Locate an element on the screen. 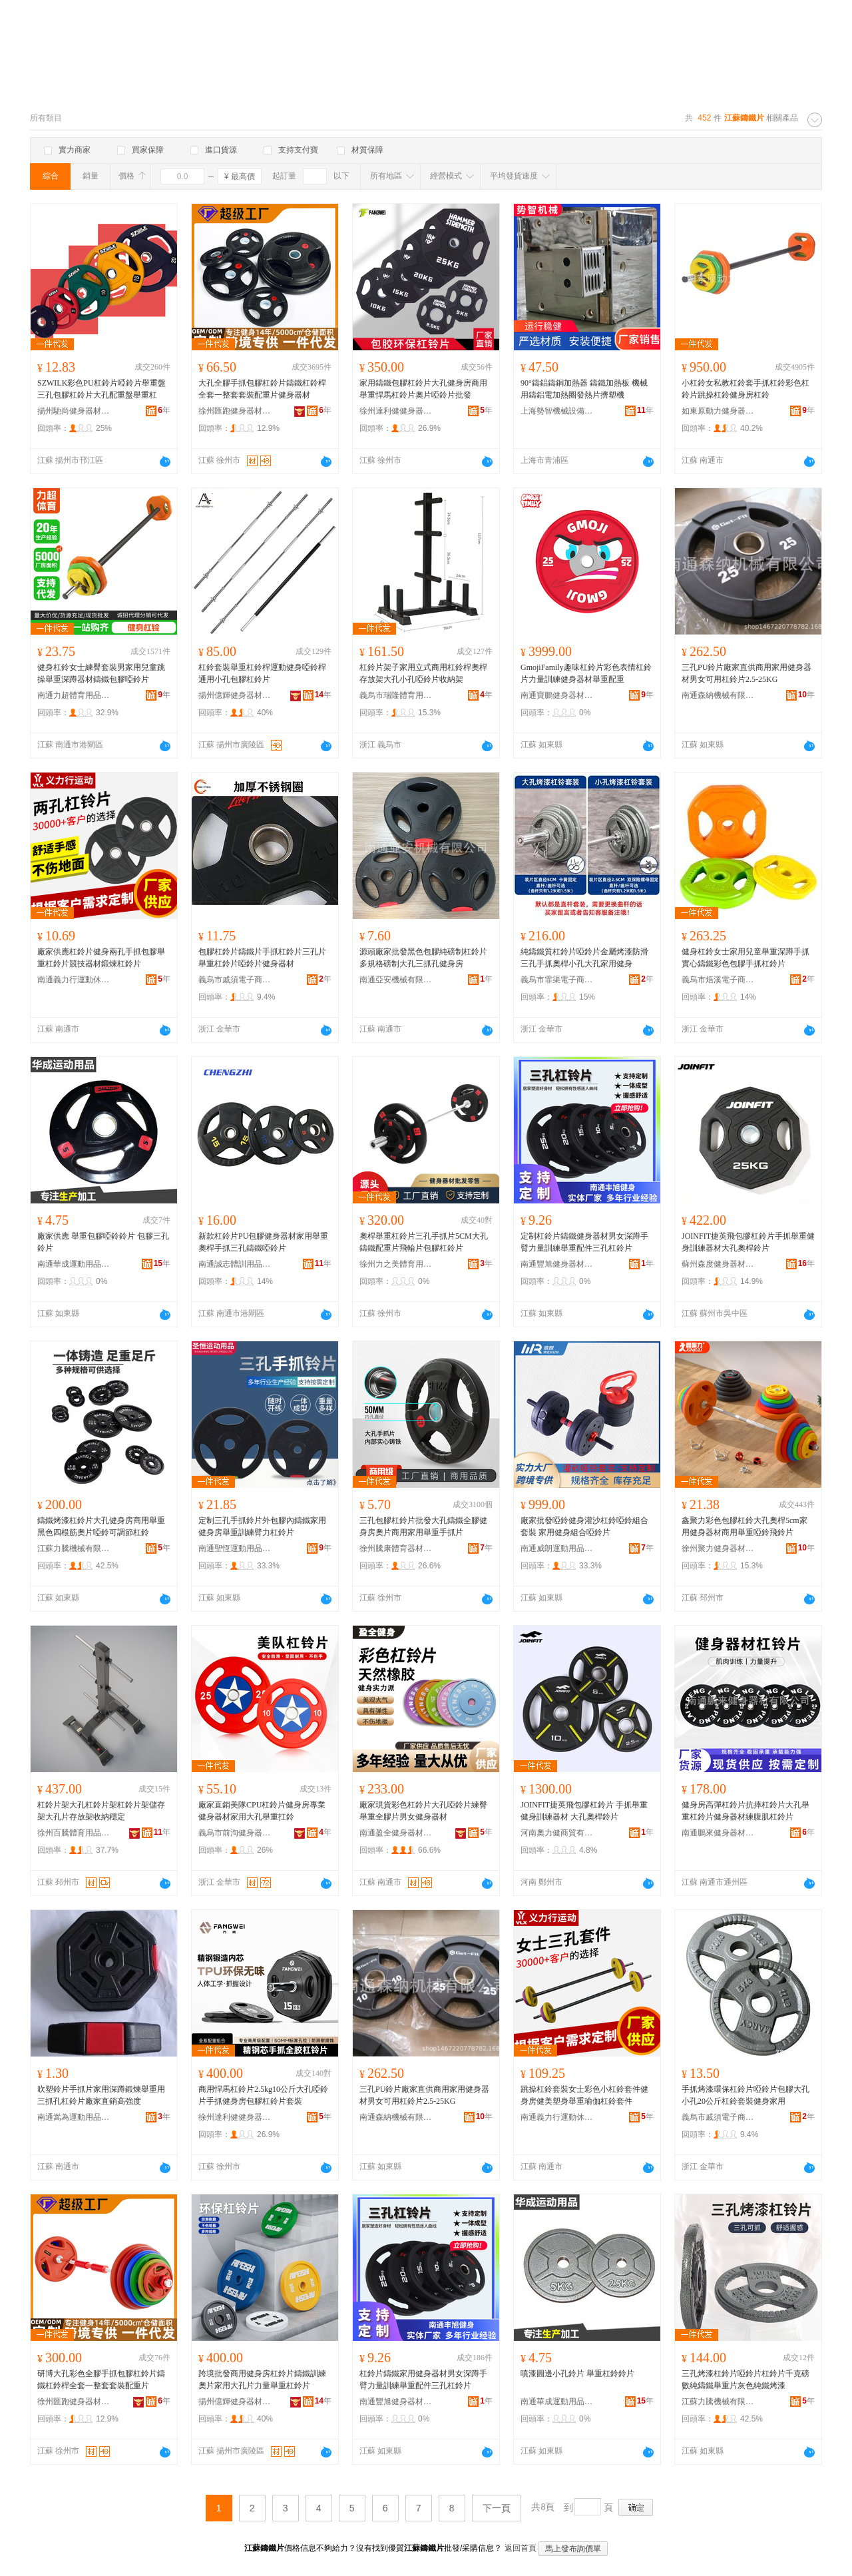  手抓烤漆環保杠鈴片啞鈴片包膠大孔小孔20公斤杠鈴套裝健身家用 is located at coordinates (745, 2095).